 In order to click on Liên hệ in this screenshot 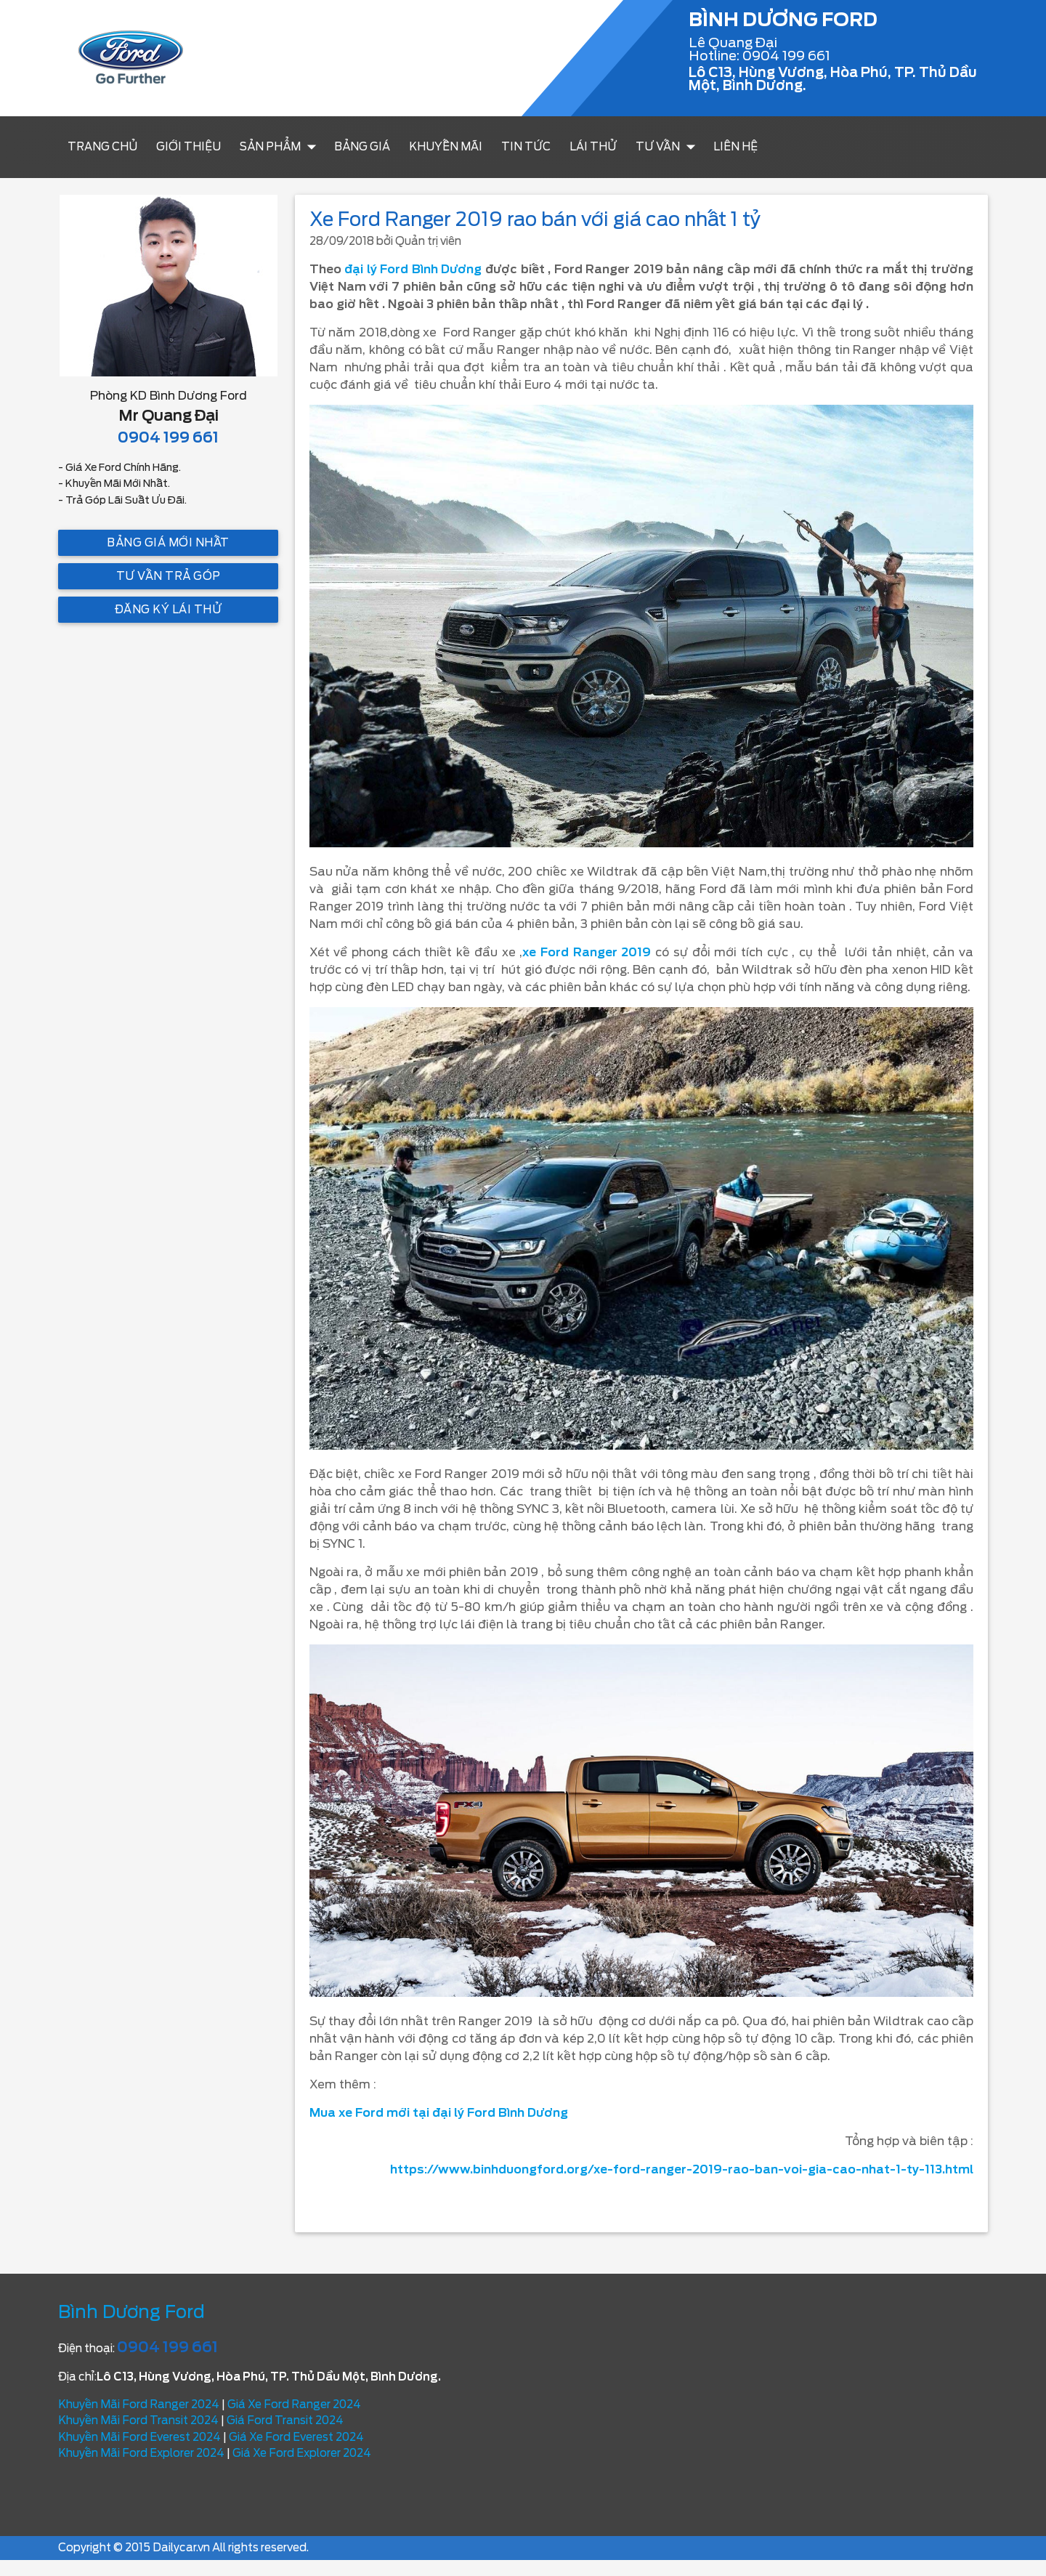, I will do `click(735, 146)`.